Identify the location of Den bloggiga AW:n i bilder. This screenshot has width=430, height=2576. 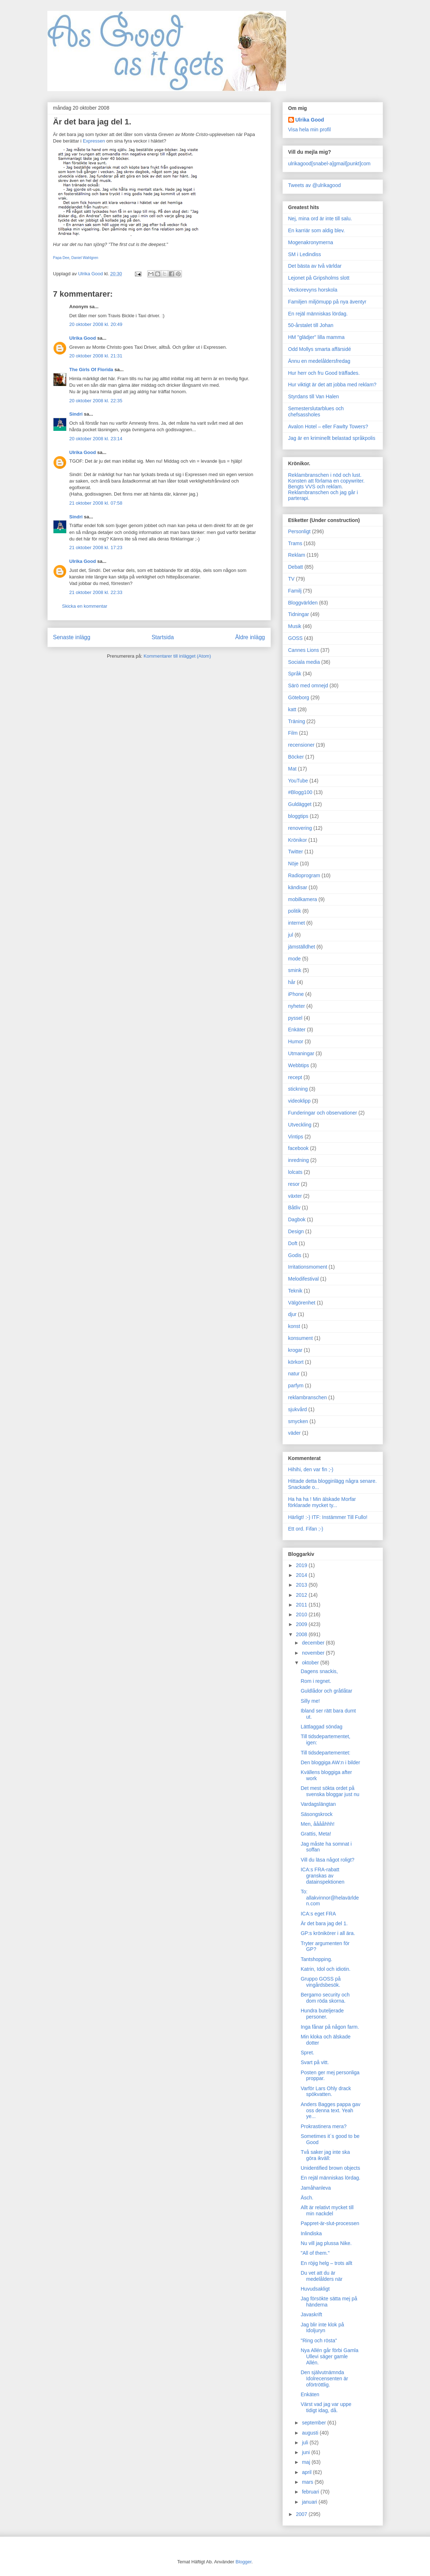
(330, 1762).